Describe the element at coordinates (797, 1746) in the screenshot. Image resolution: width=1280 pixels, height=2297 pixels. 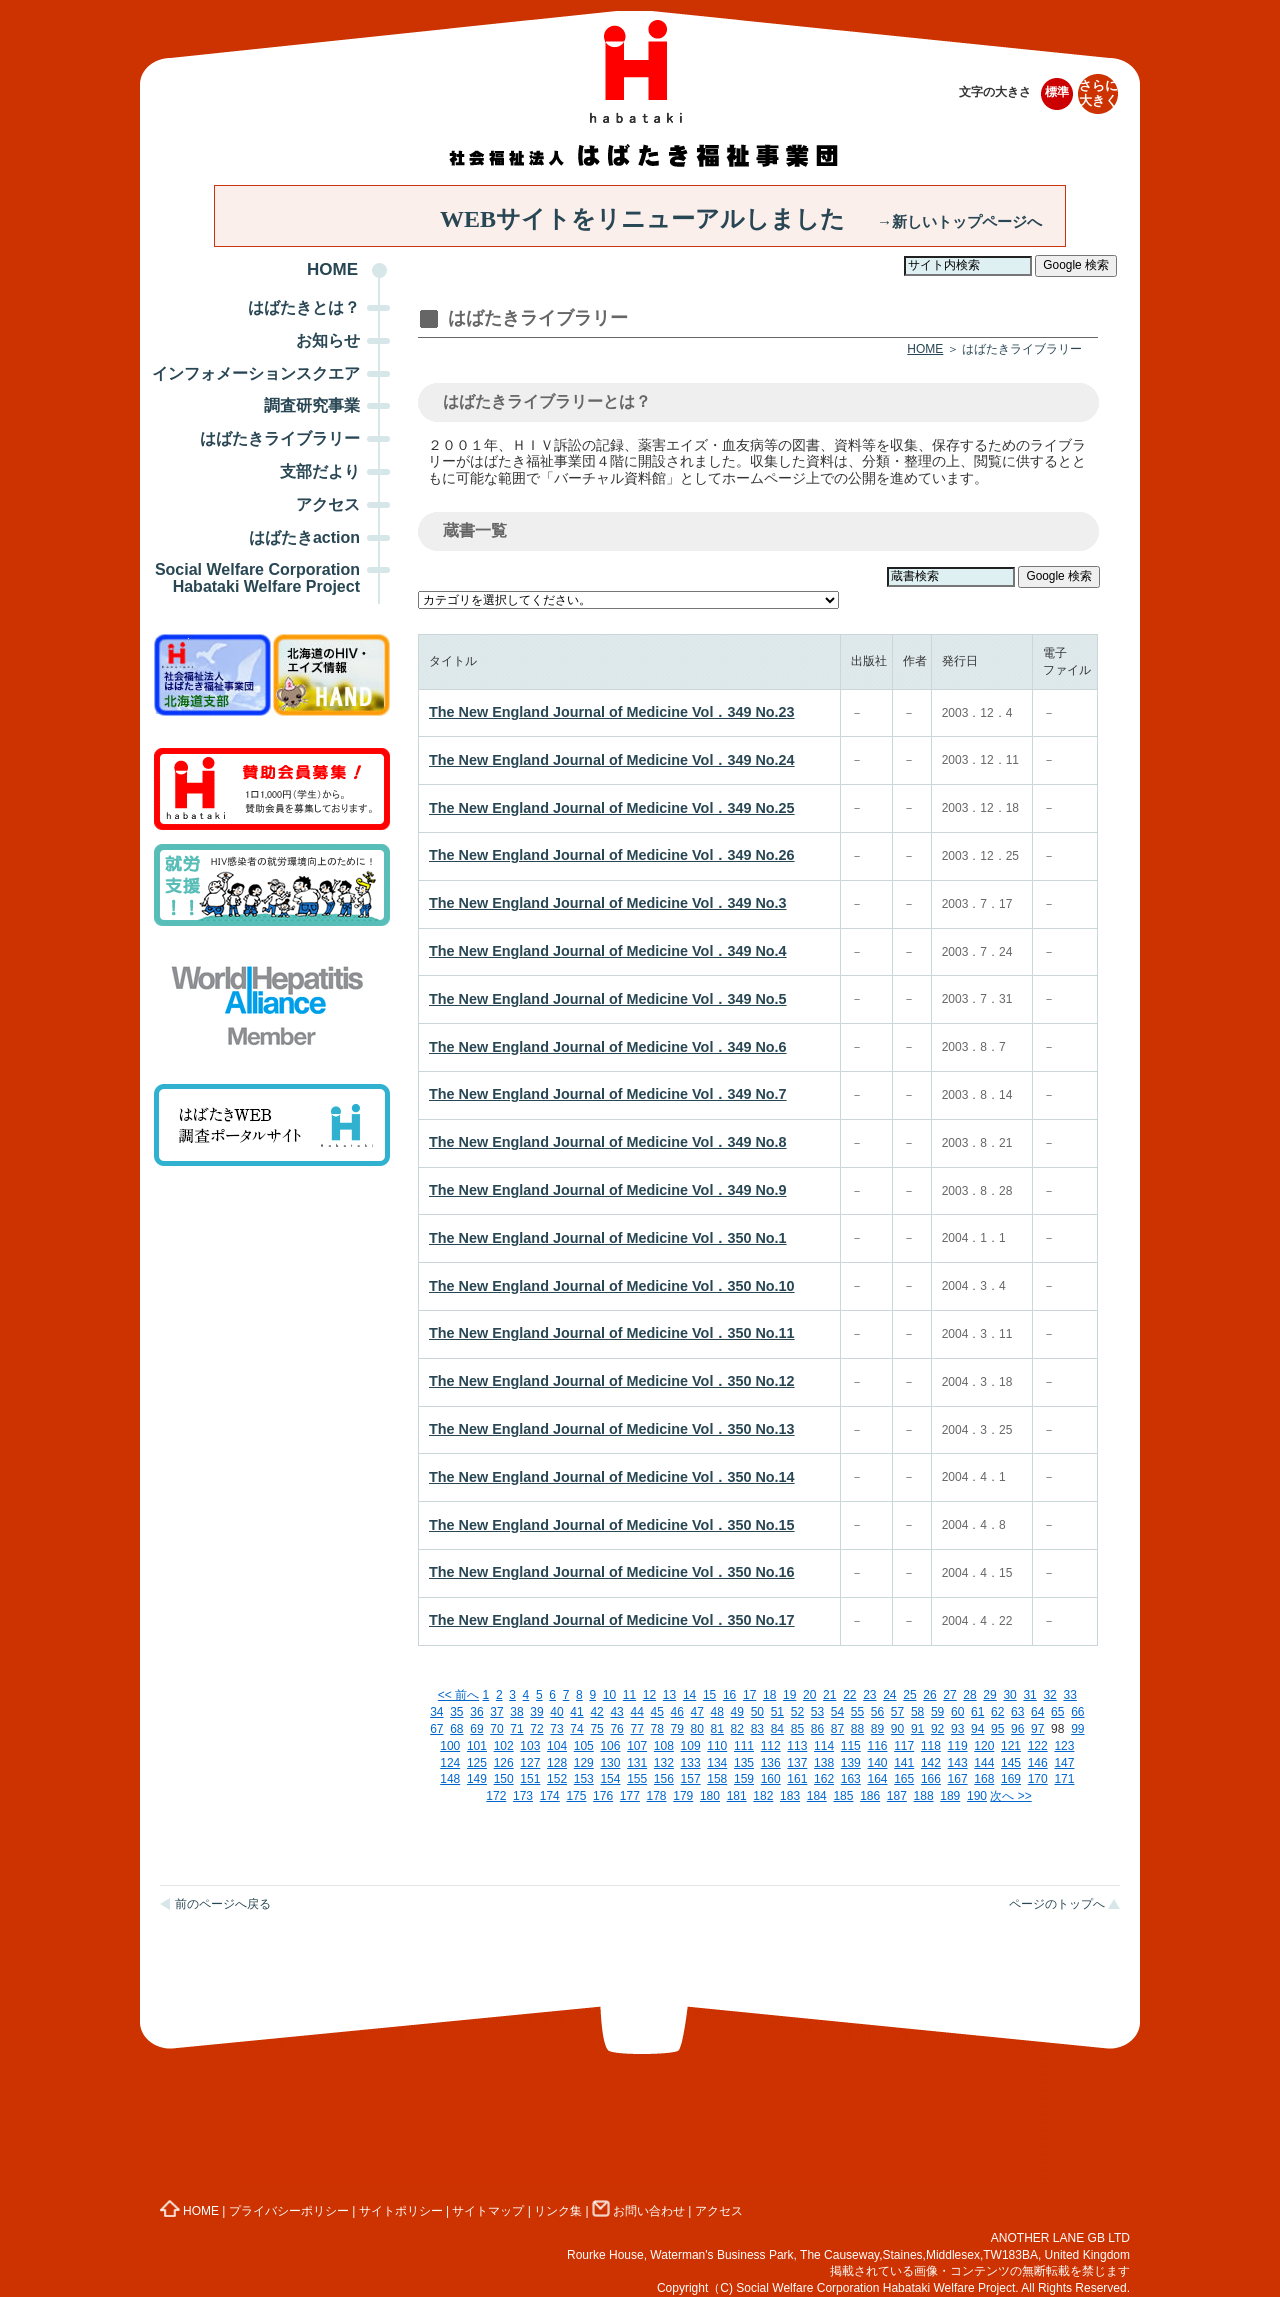
I see `113` at that location.